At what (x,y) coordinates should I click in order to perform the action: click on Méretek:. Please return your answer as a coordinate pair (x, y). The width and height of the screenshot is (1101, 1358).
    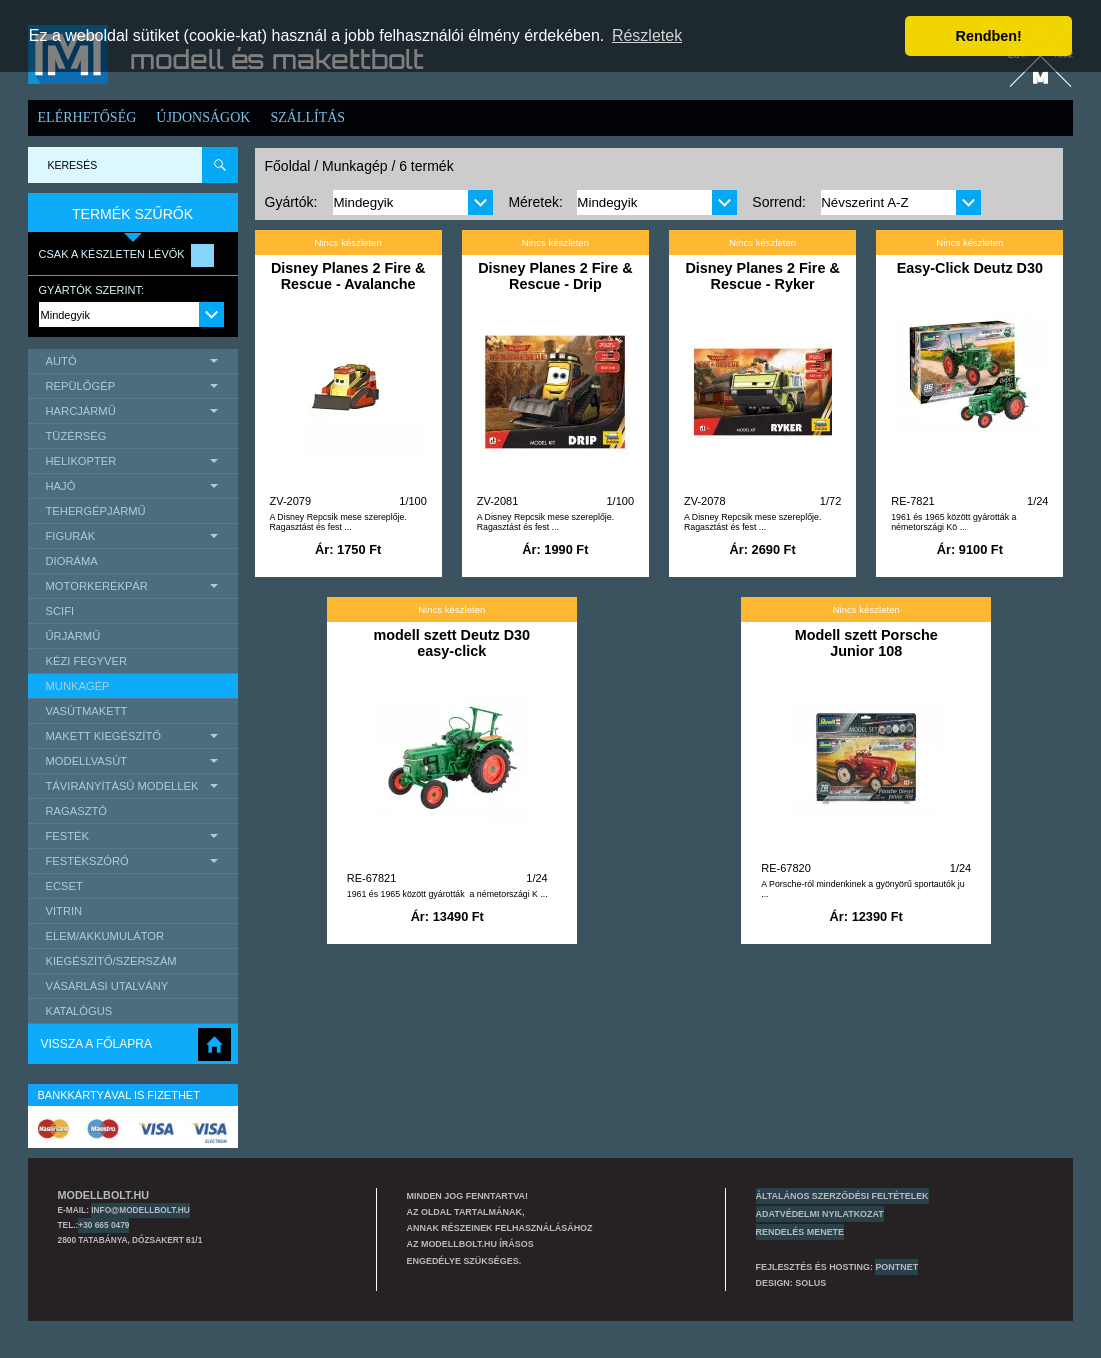
    Looking at the image, I should click on (535, 202).